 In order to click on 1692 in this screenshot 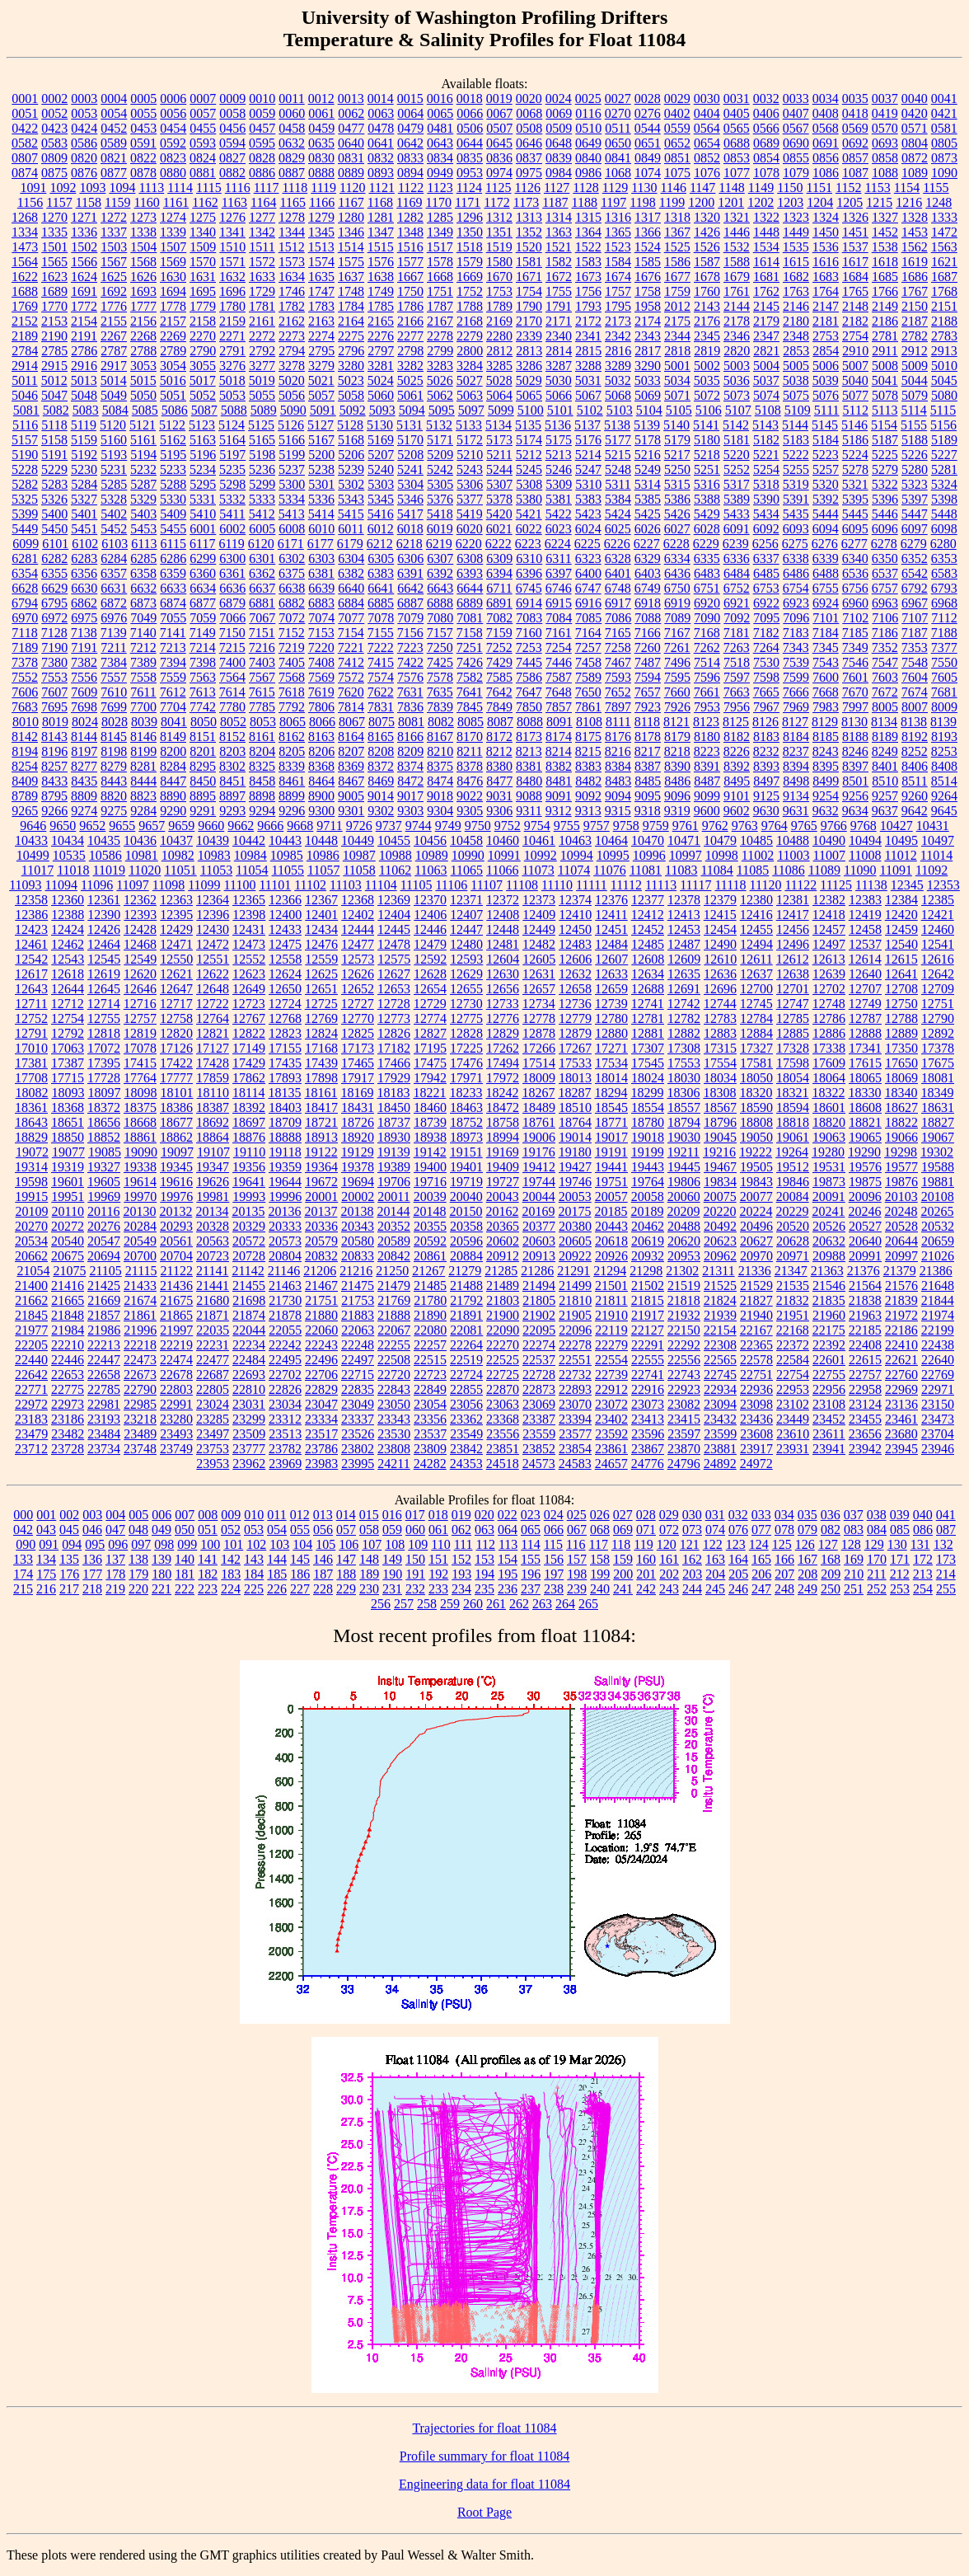, I will do `click(114, 291)`.